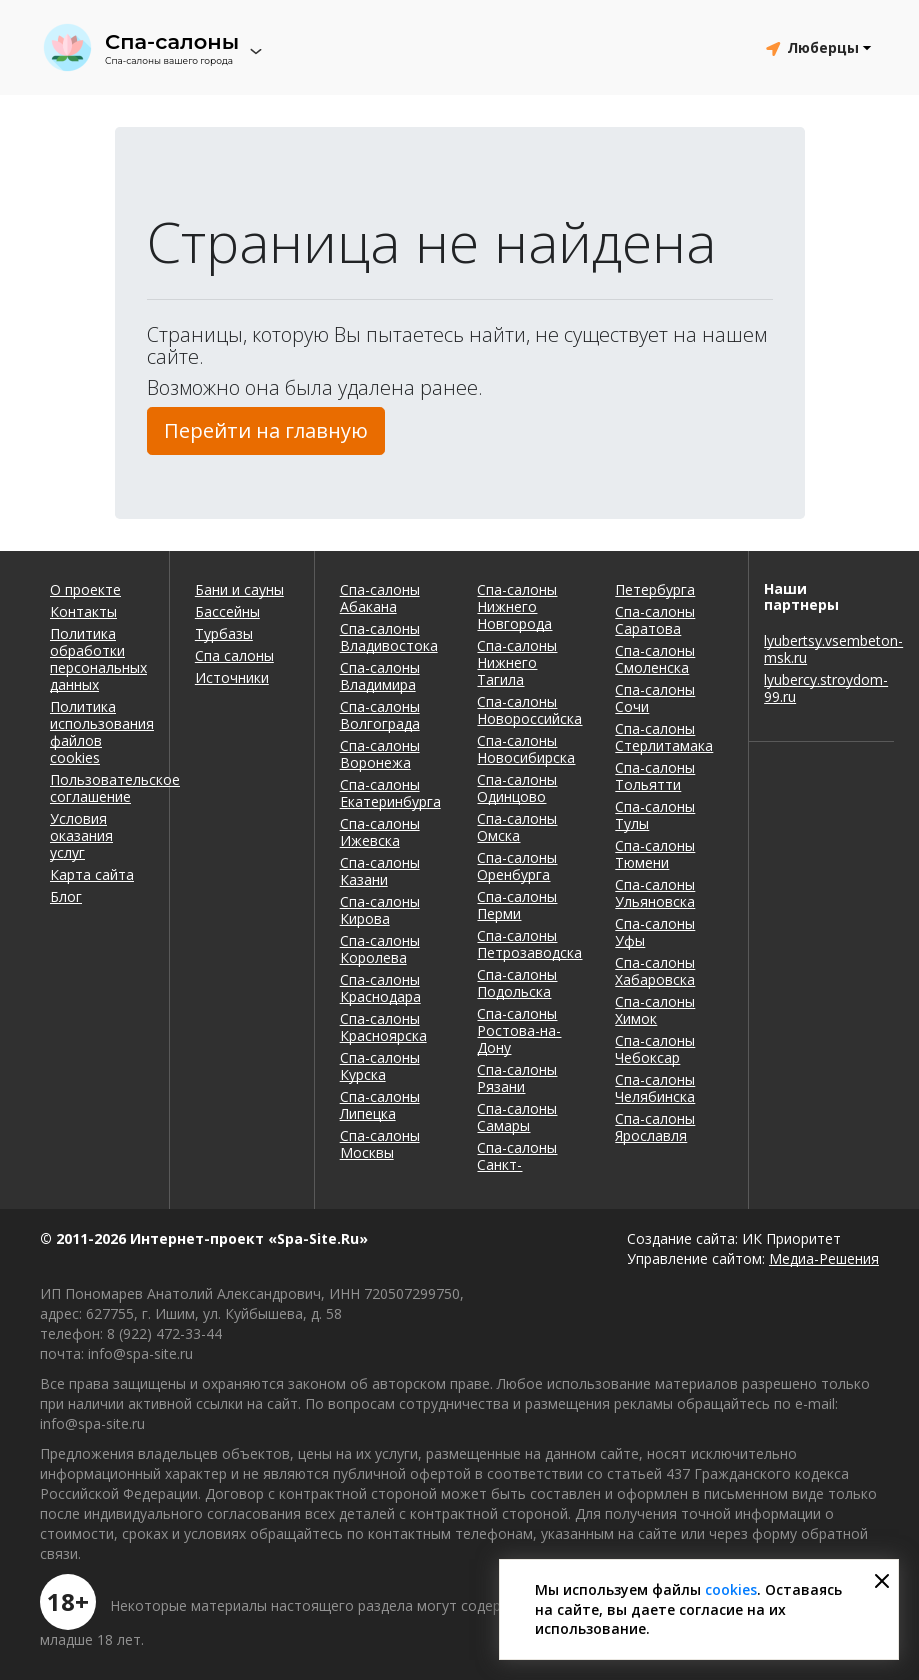 The height and width of the screenshot is (1680, 919). What do you see at coordinates (81, 835) in the screenshot?
I see `Условия оказания услуг` at bounding box center [81, 835].